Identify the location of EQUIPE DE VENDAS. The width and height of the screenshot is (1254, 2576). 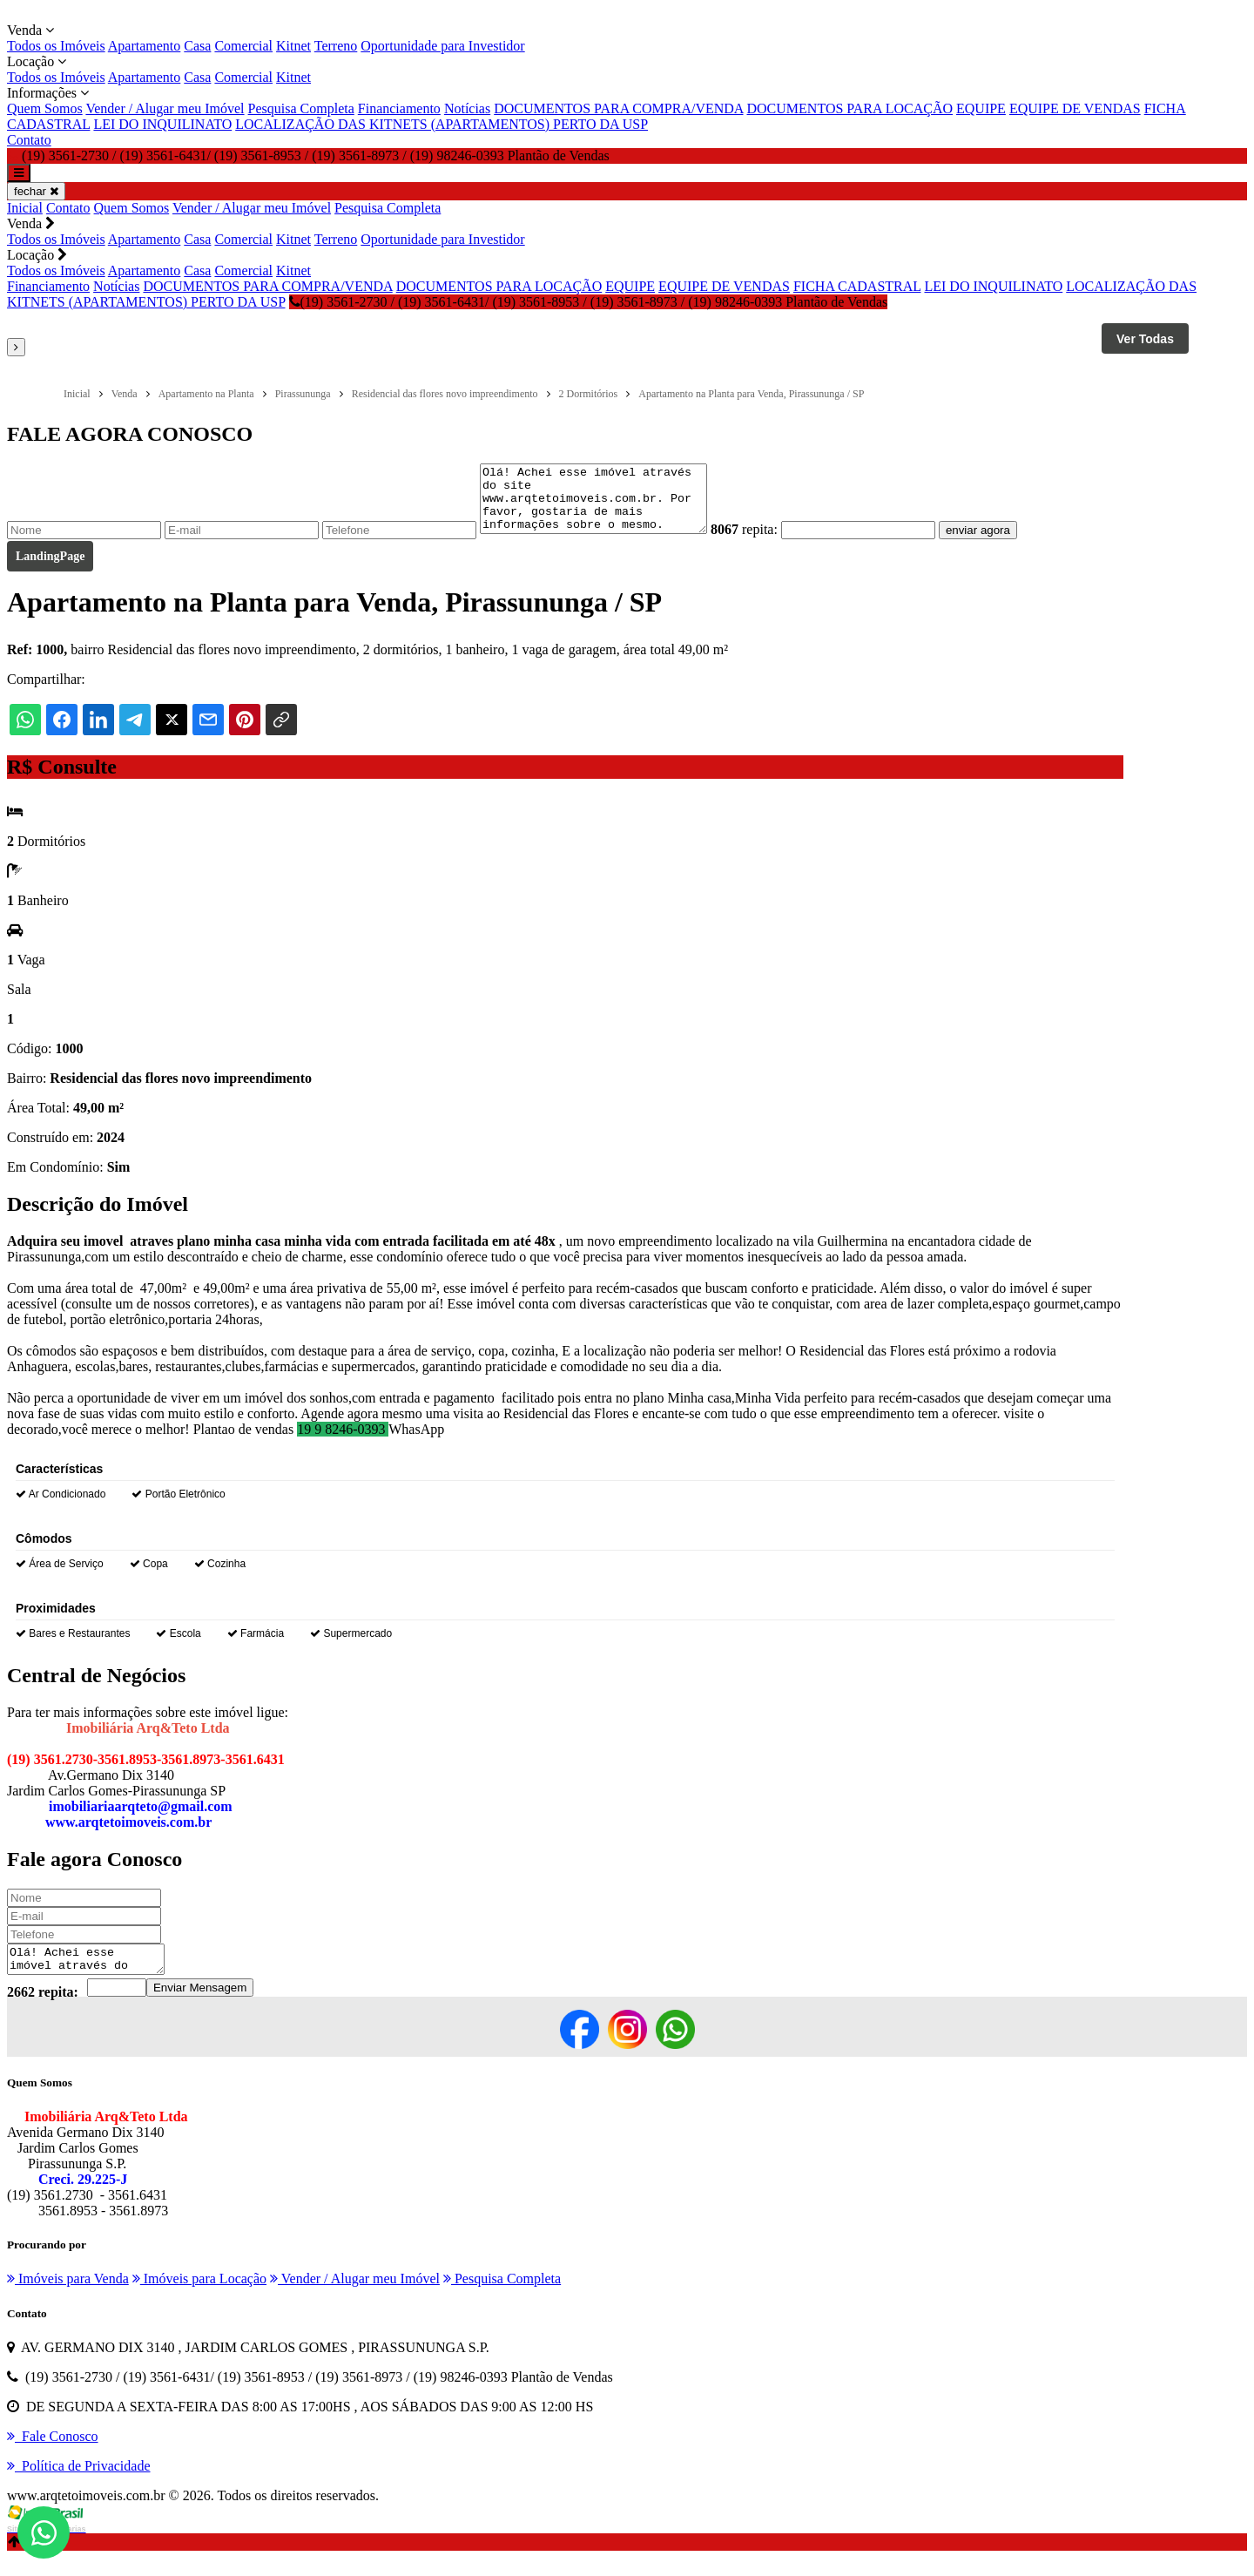
(1075, 108).